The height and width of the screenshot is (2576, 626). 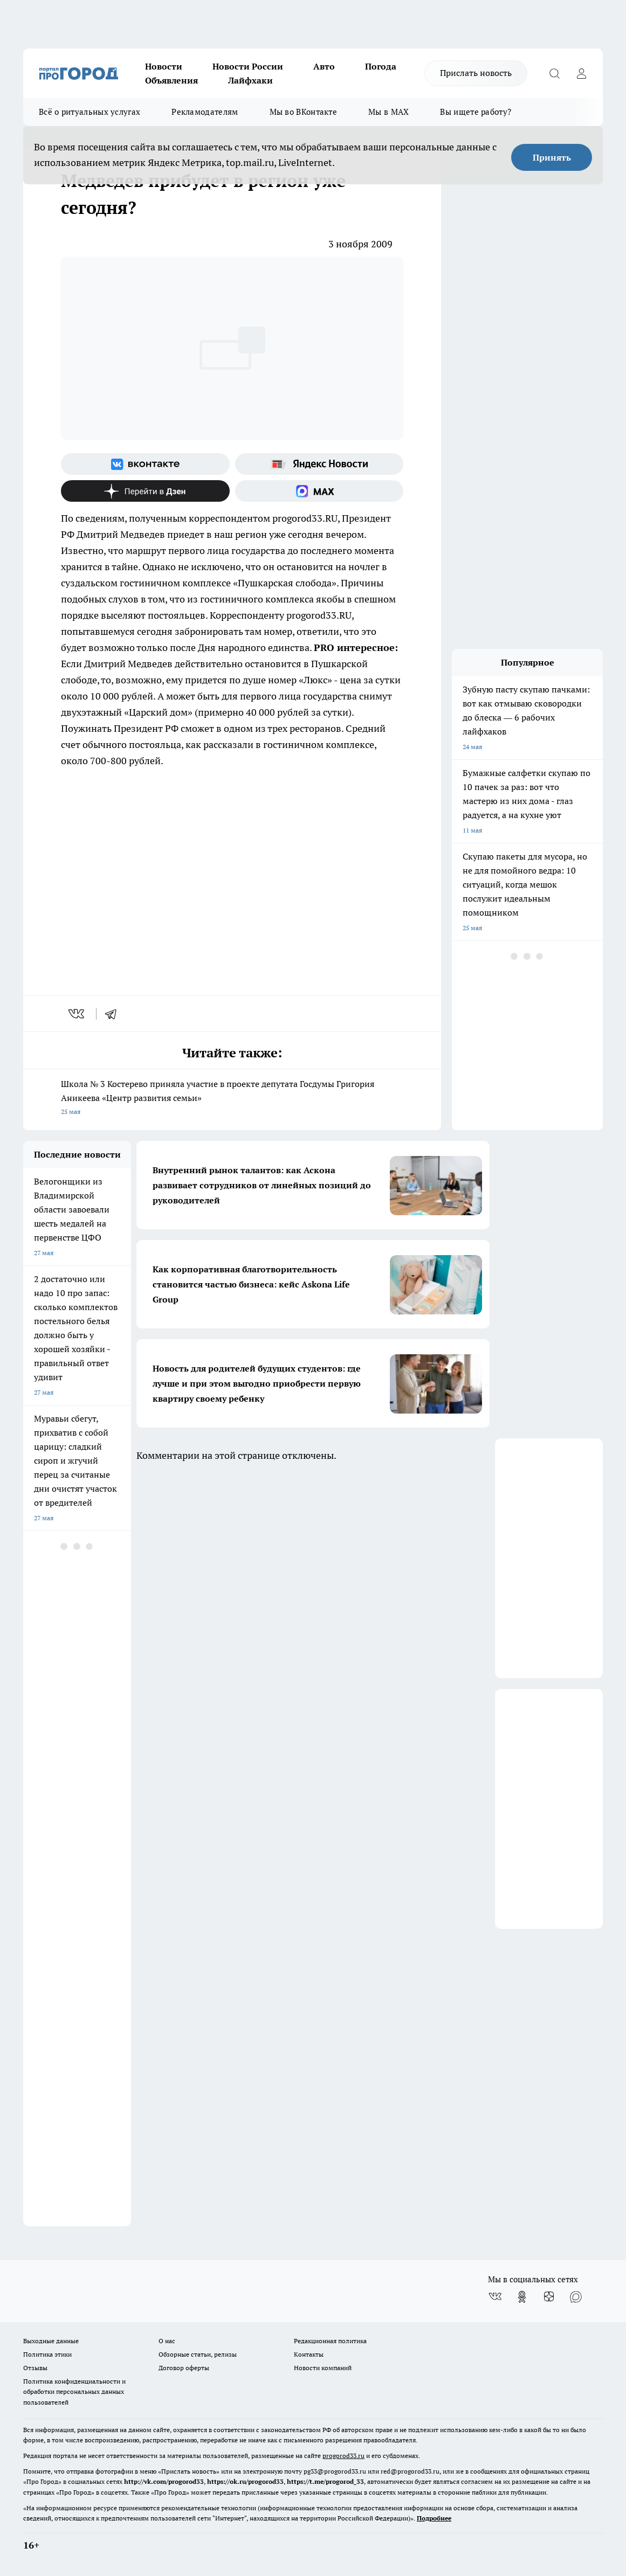 What do you see at coordinates (330, 2341) in the screenshot?
I see `Редакционная политика` at bounding box center [330, 2341].